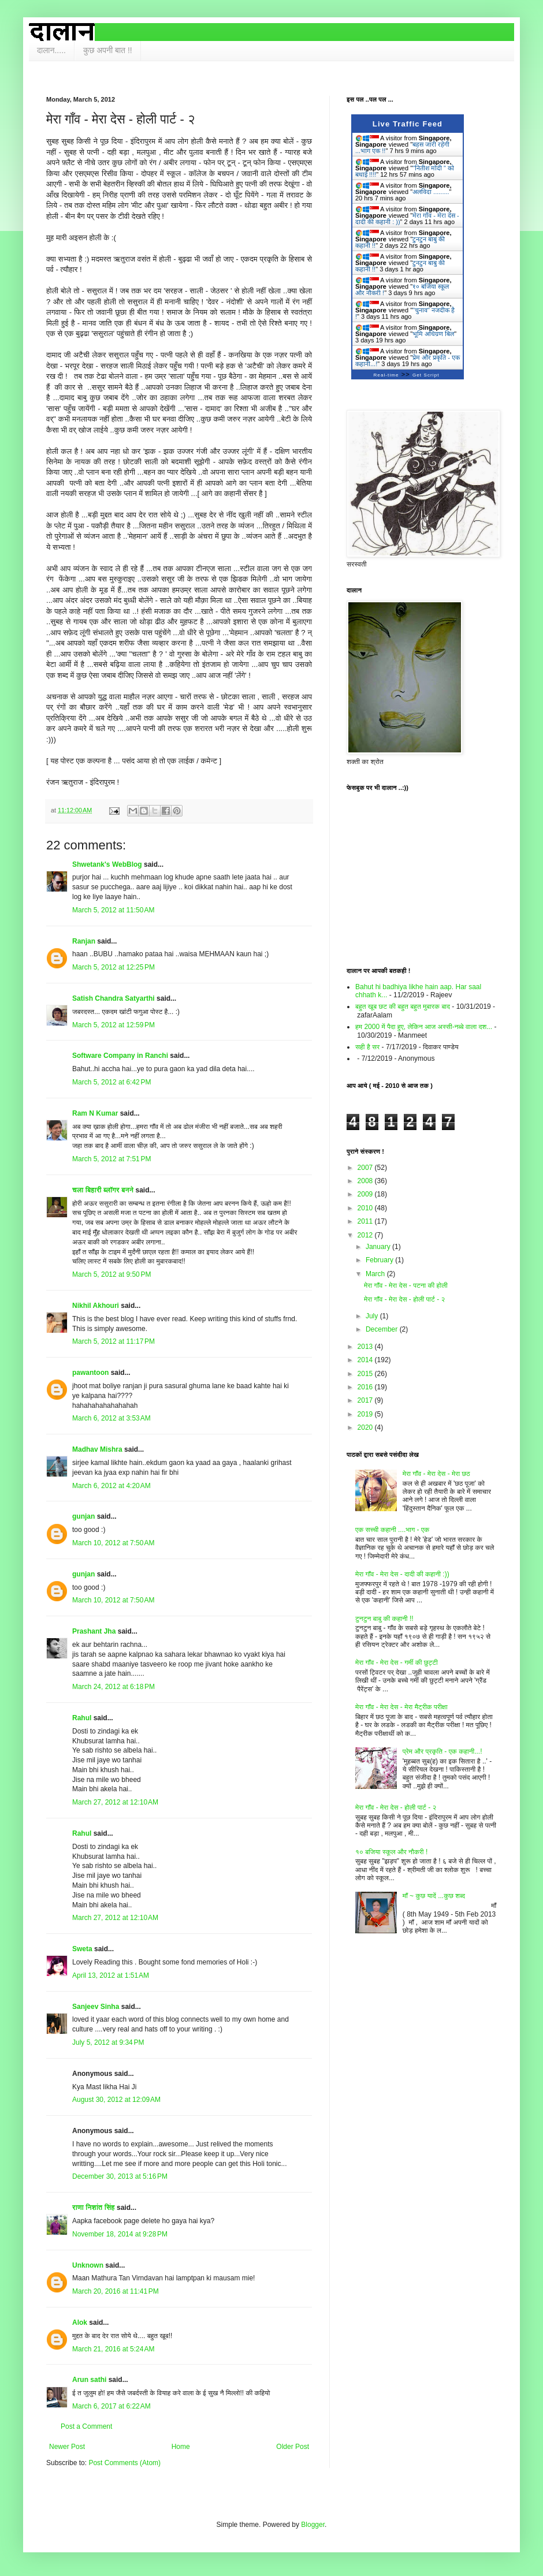 Image resolution: width=543 pixels, height=2576 pixels. I want to click on March 6, 2012 at 4:20 AM, so click(111, 1486).